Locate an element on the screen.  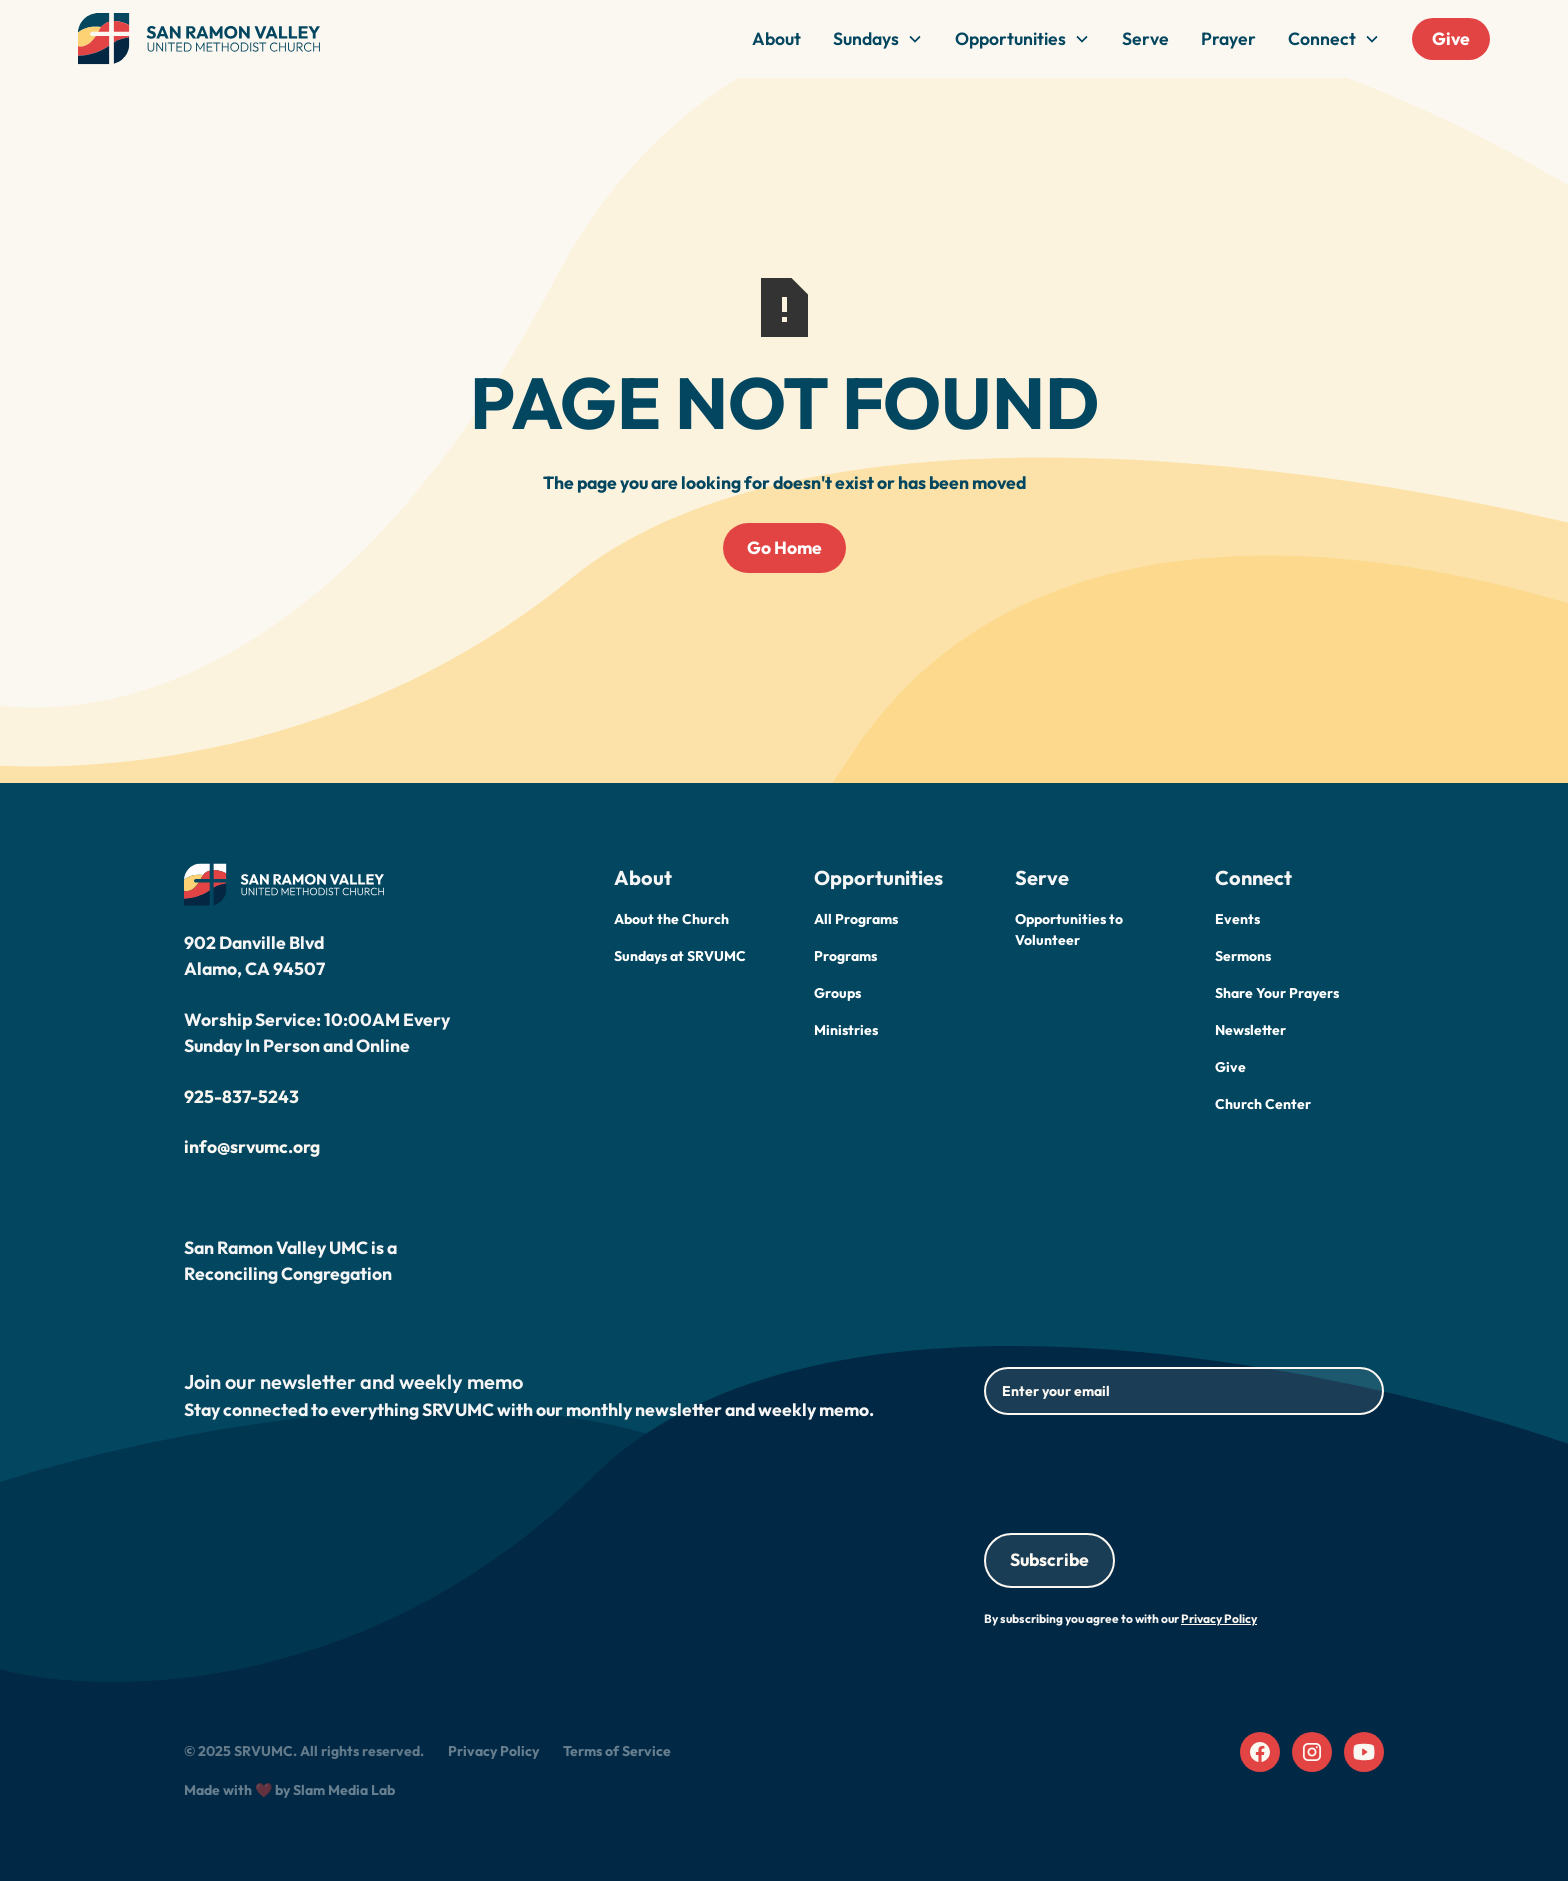
Sundays is located at coordinates (866, 38).